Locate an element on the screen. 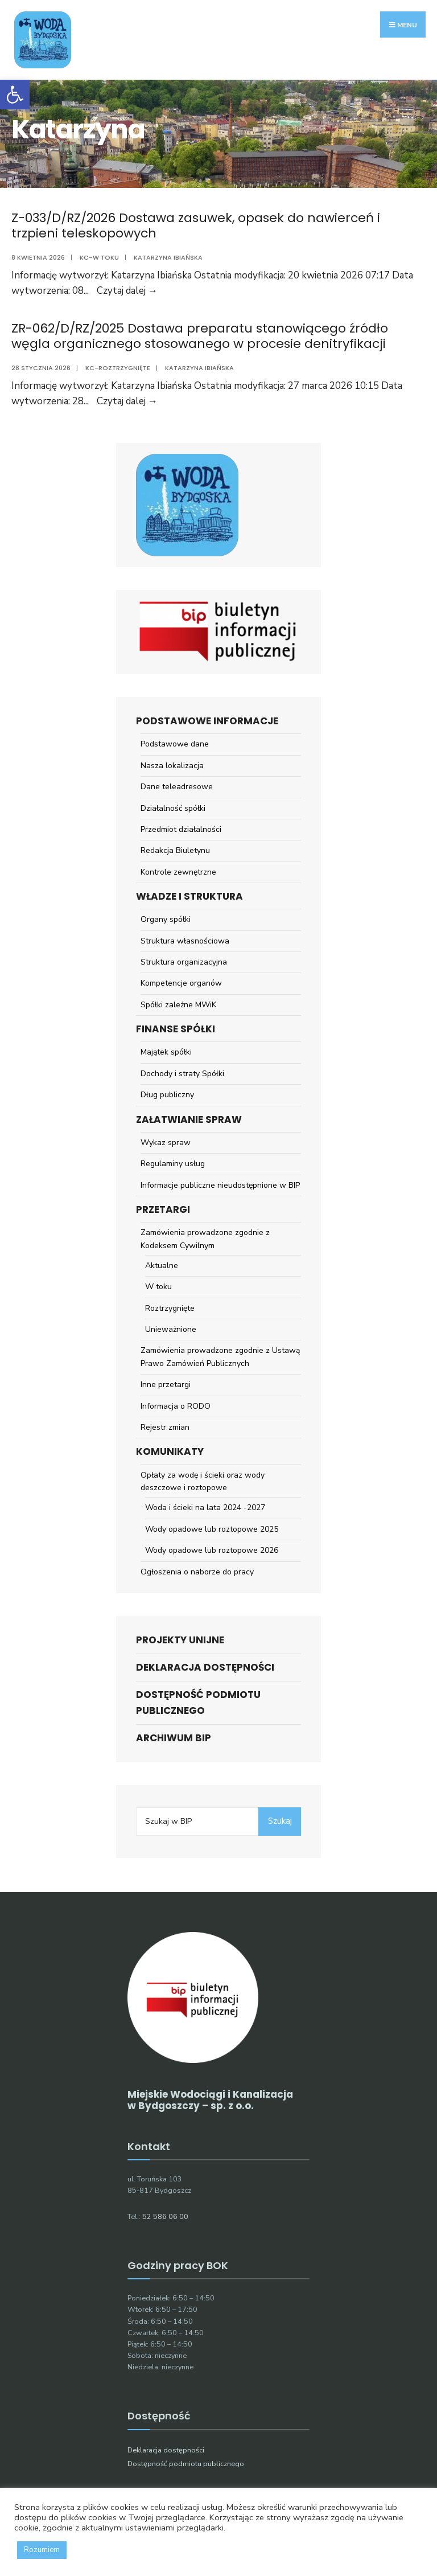  Redakcja Biuletynu is located at coordinates (175, 850).